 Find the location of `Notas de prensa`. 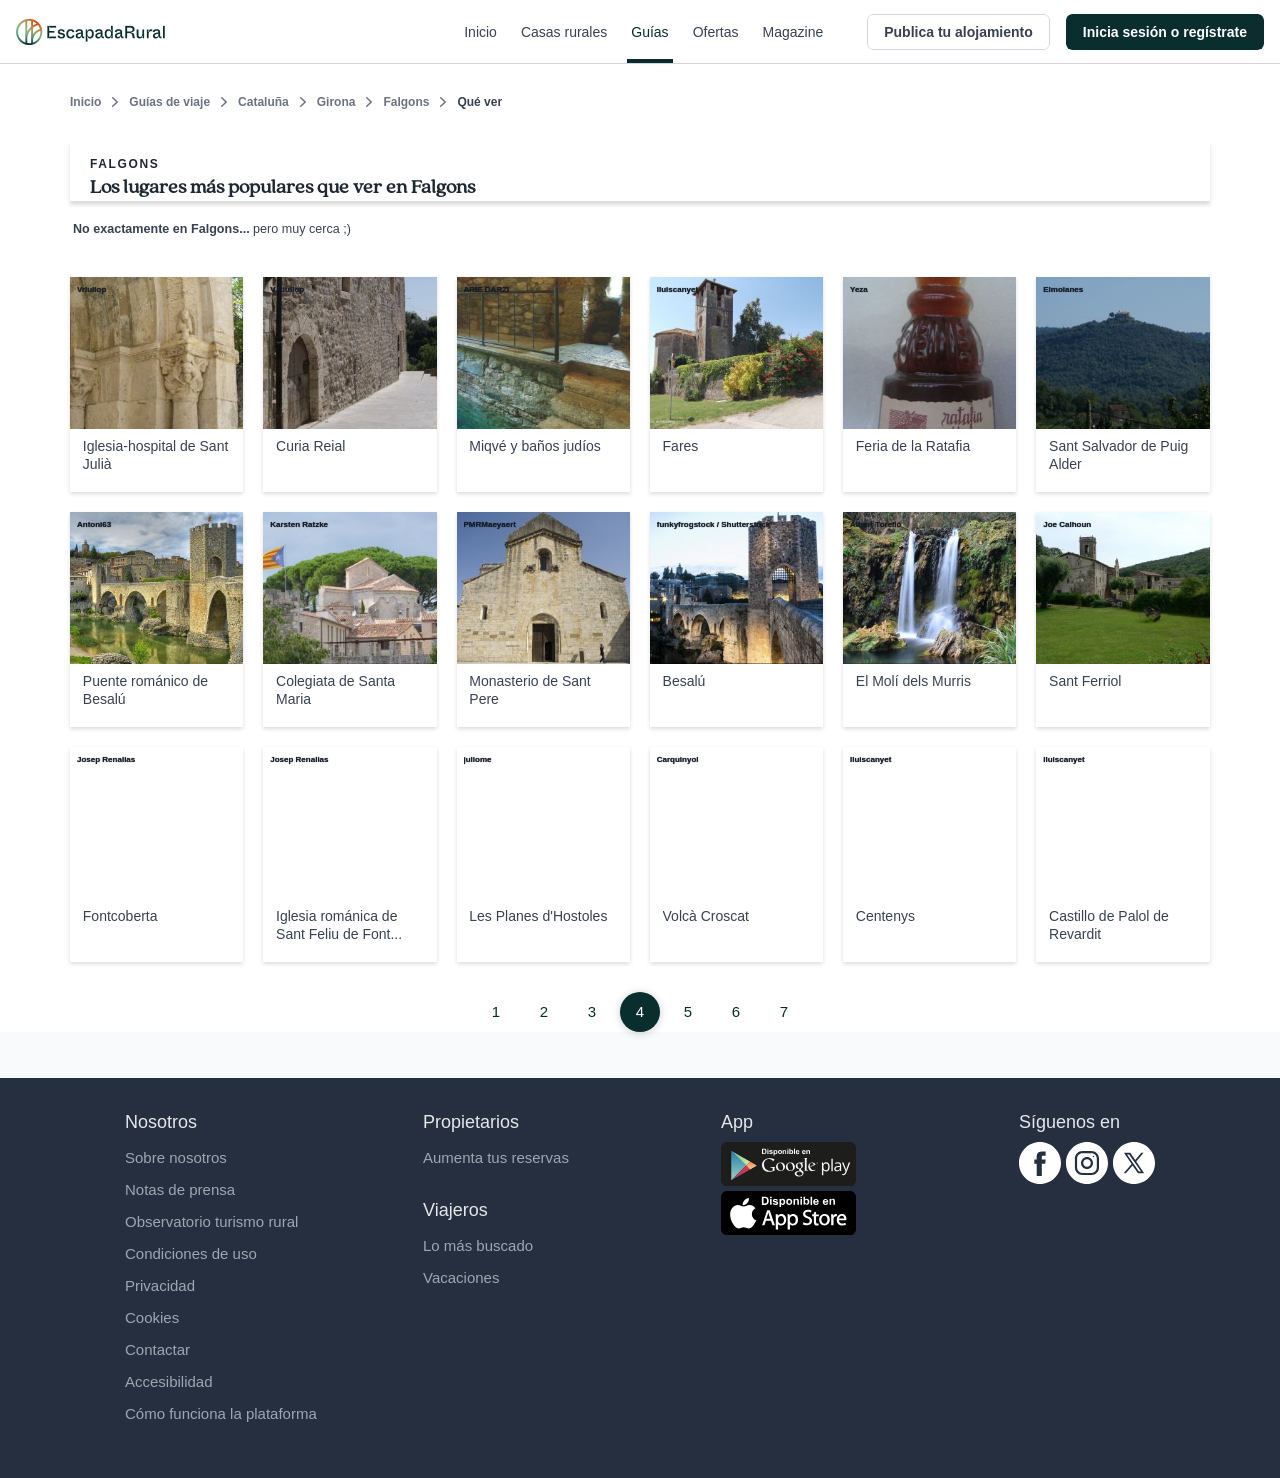

Notas de prensa is located at coordinates (180, 1189).